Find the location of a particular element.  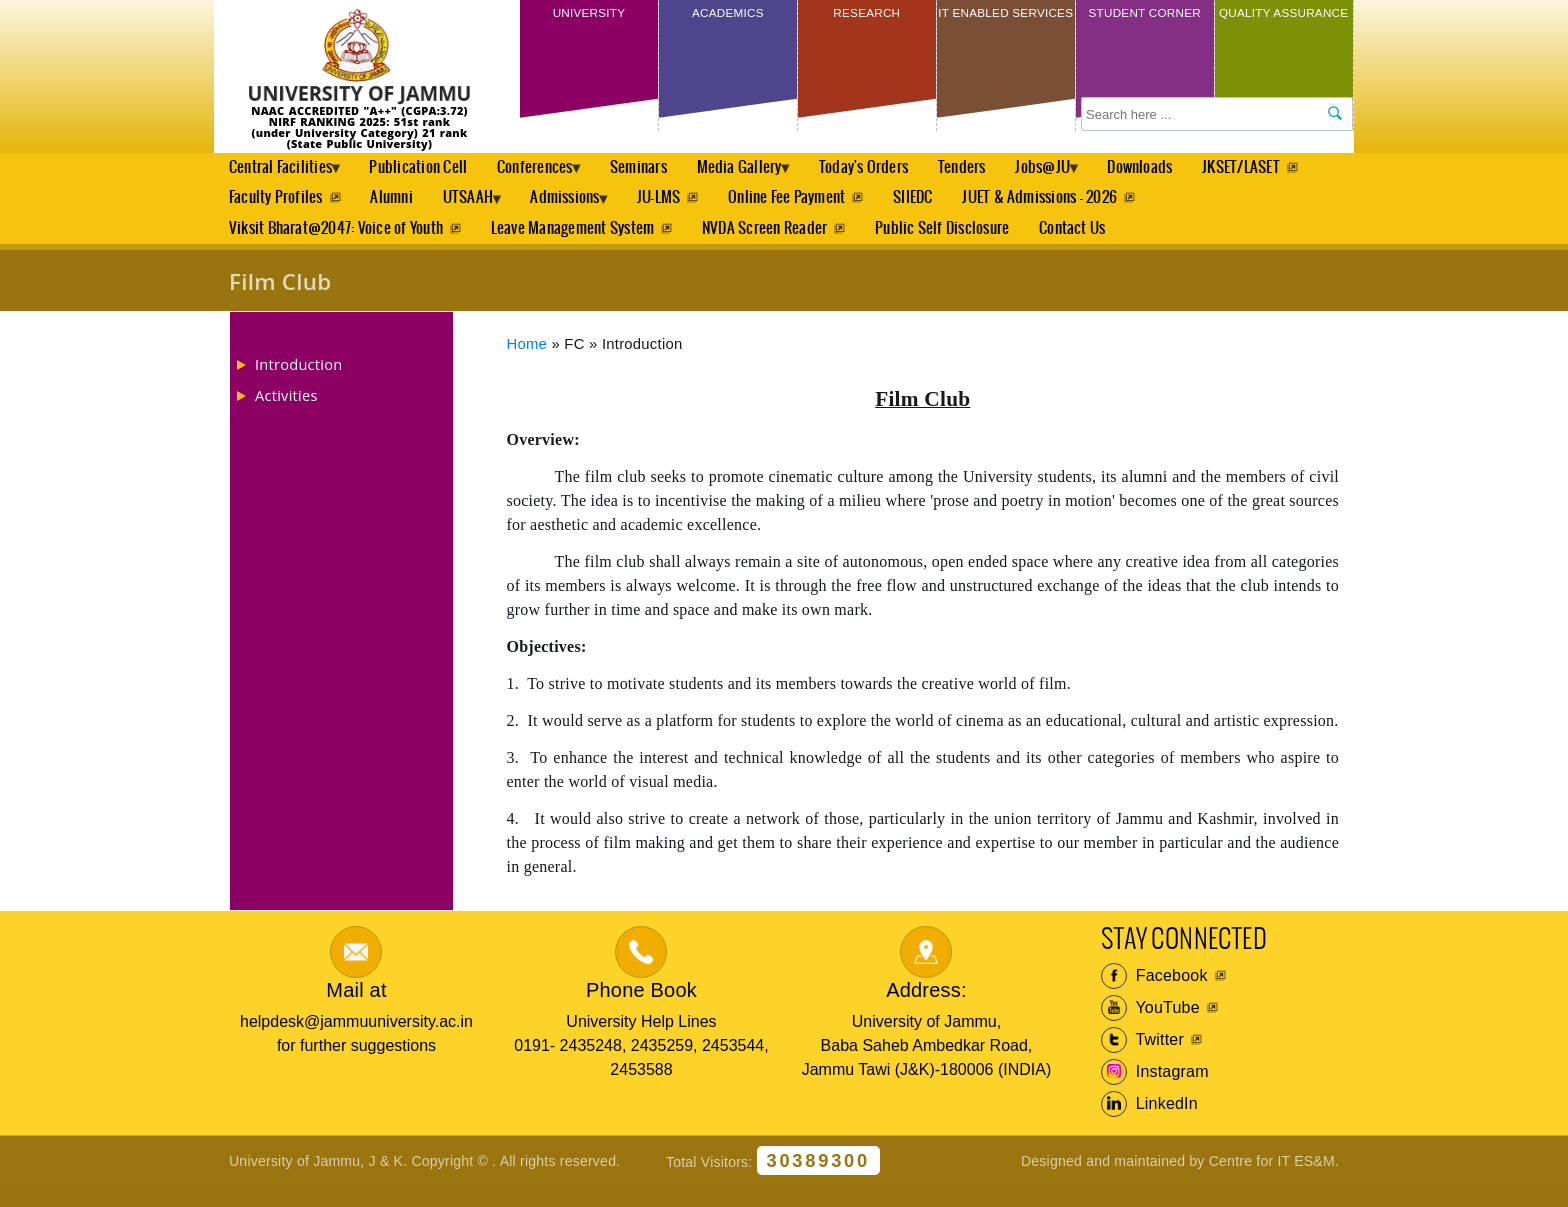

Quality Assurance is located at coordinates (1284, 27).